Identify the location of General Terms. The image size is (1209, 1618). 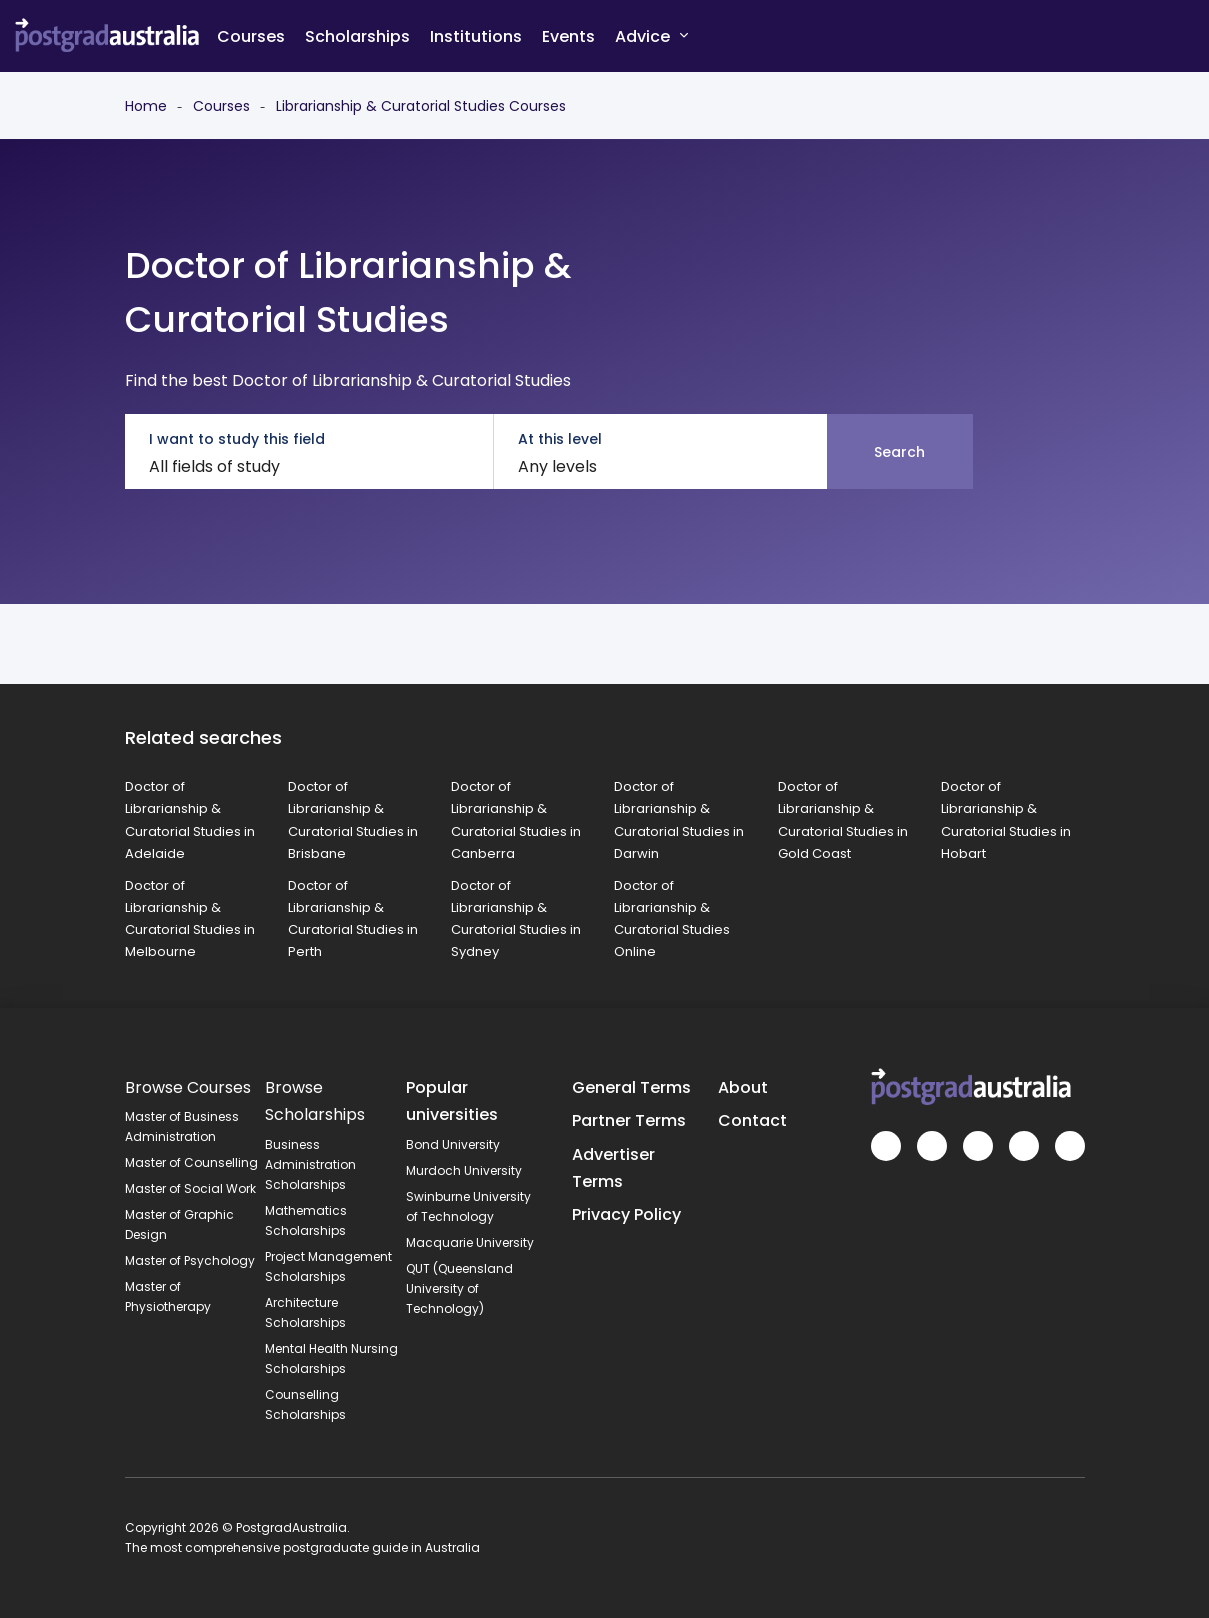
(631, 1087).